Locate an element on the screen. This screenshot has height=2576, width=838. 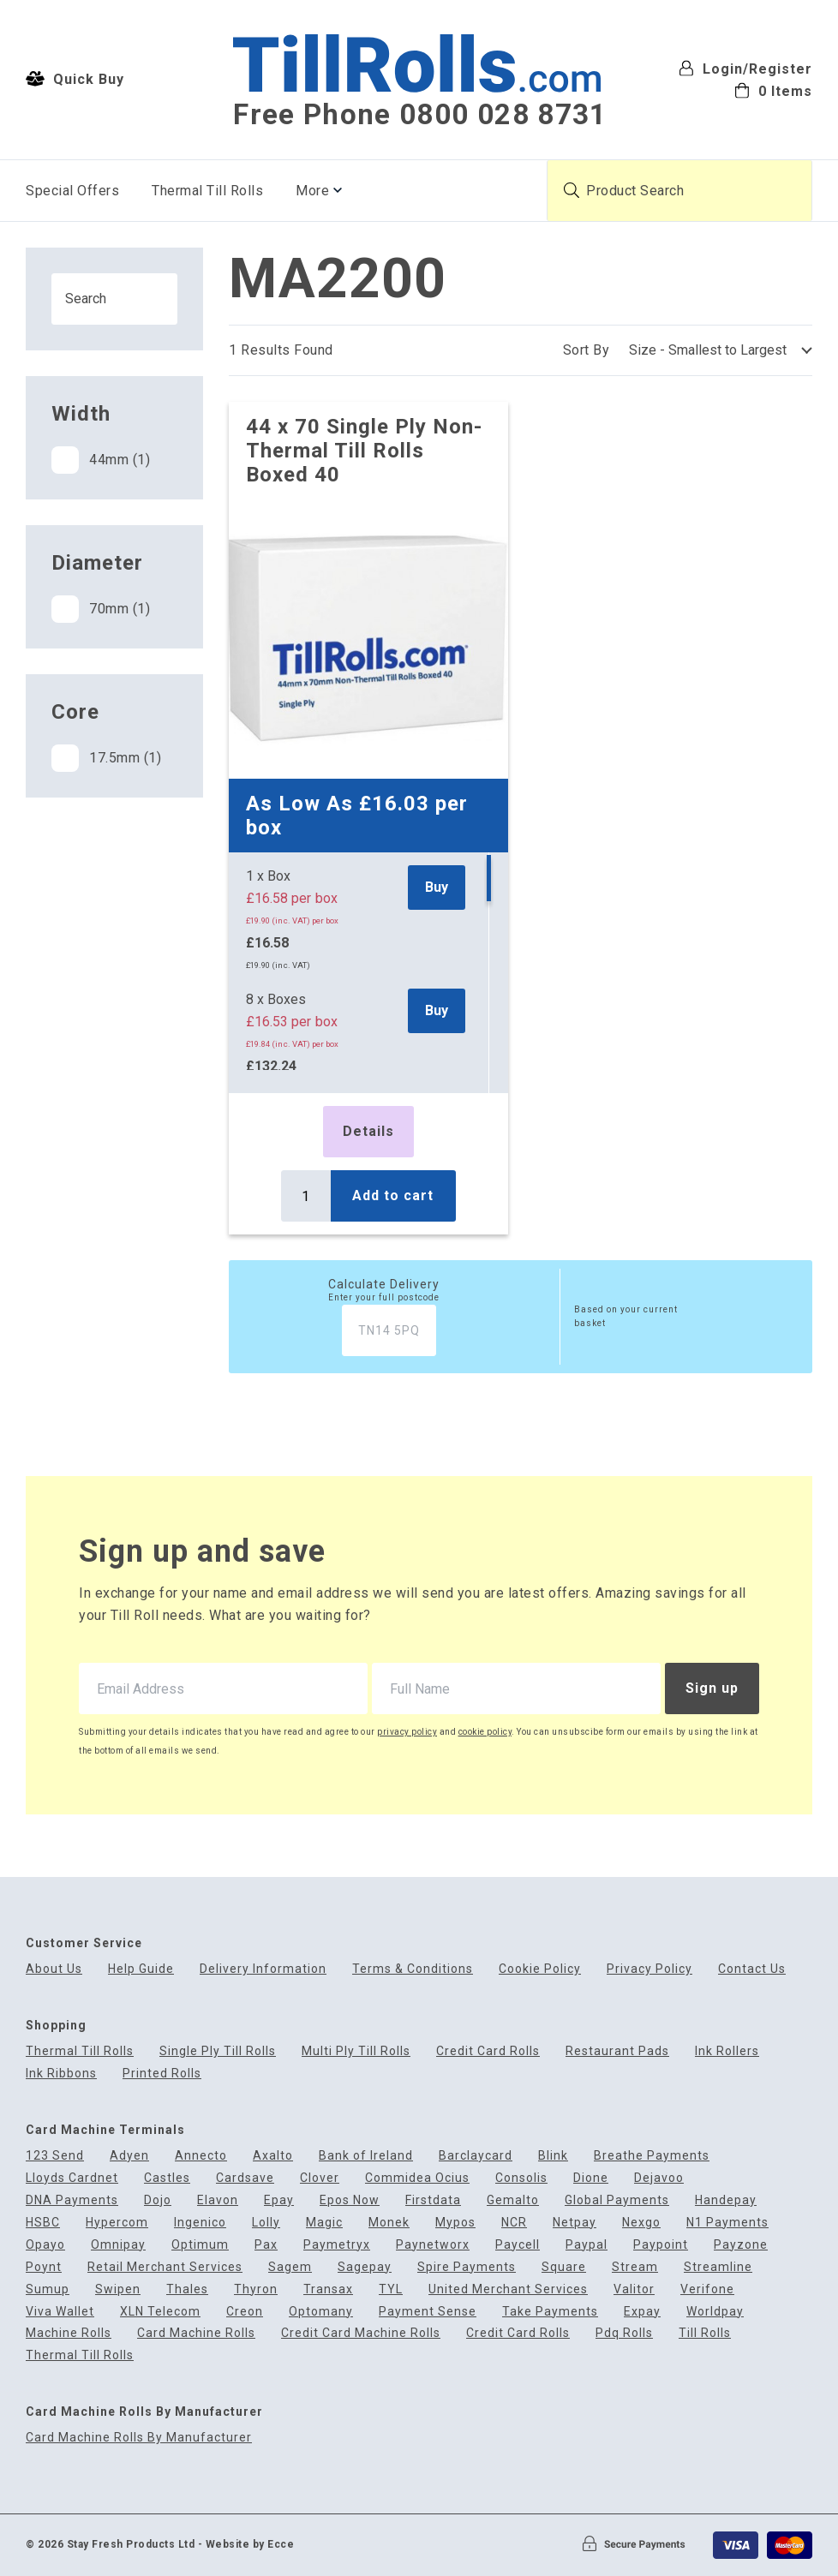
Barclaycard [menuitem] is located at coordinates (475, 2155).